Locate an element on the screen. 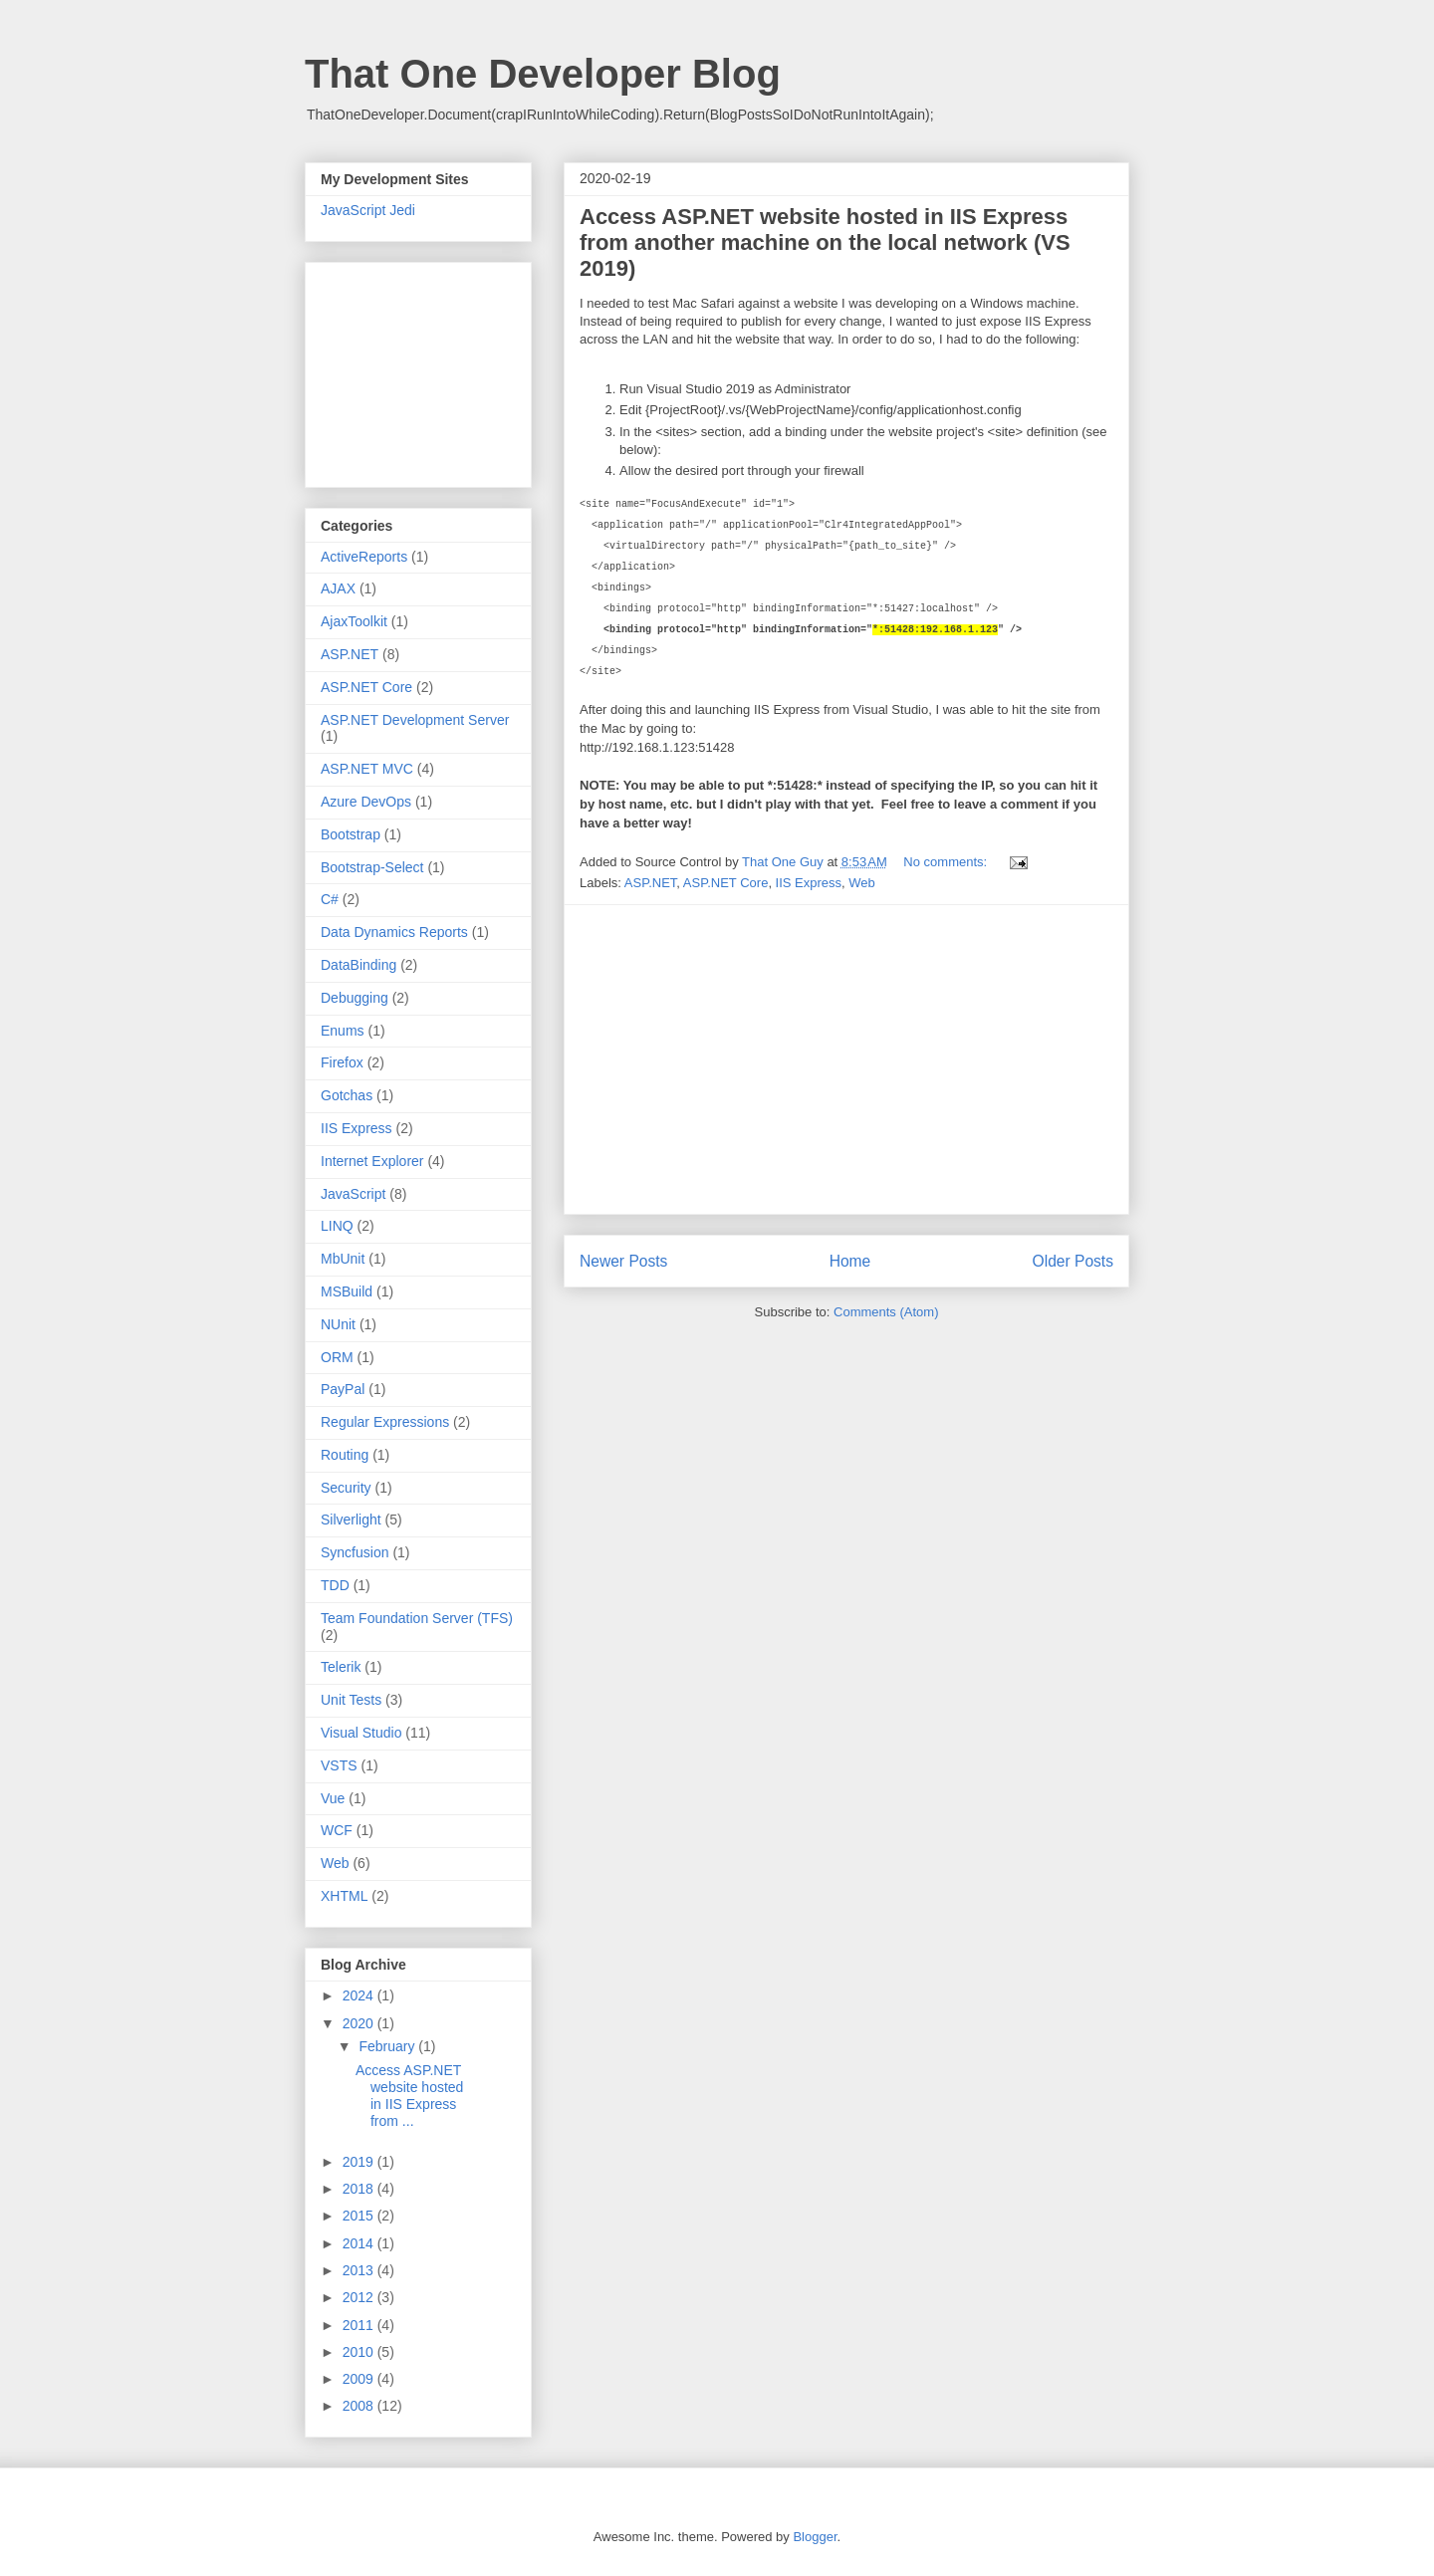  Older Posts is located at coordinates (1073, 1261).